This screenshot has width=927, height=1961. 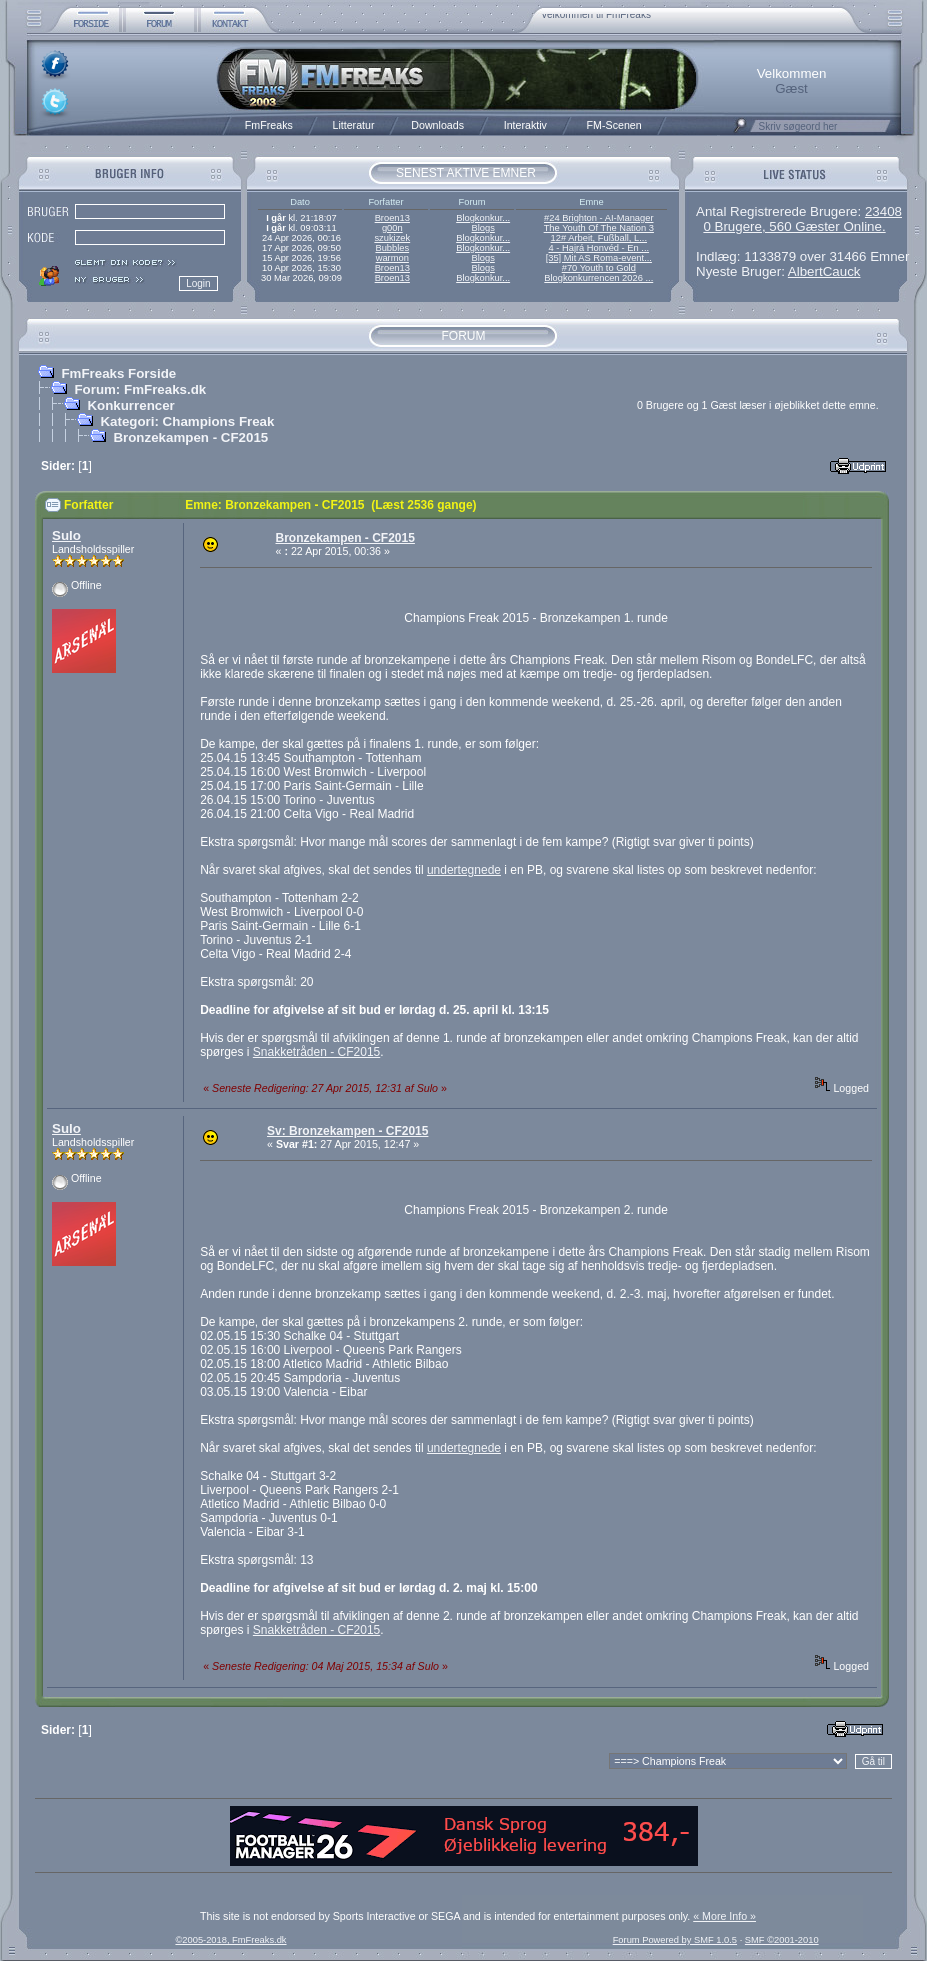 What do you see at coordinates (724, 1916) in the screenshot?
I see `« More Info »` at bounding box center [724, 1916].